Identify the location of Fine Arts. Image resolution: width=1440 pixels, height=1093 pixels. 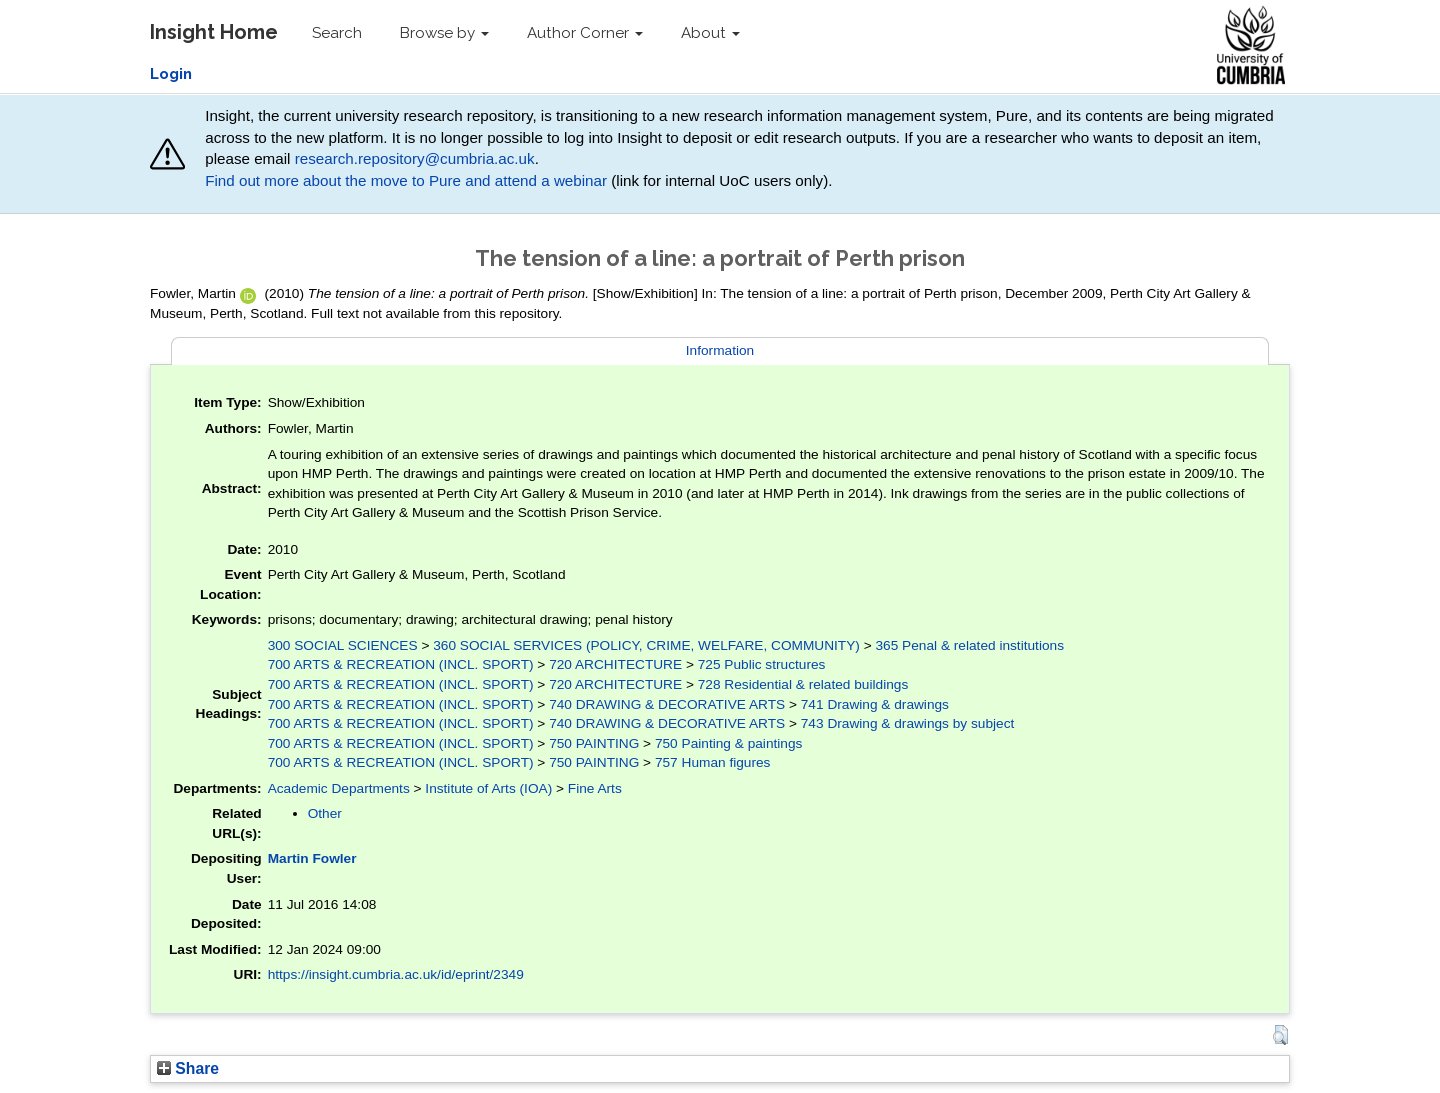
(595, 788).